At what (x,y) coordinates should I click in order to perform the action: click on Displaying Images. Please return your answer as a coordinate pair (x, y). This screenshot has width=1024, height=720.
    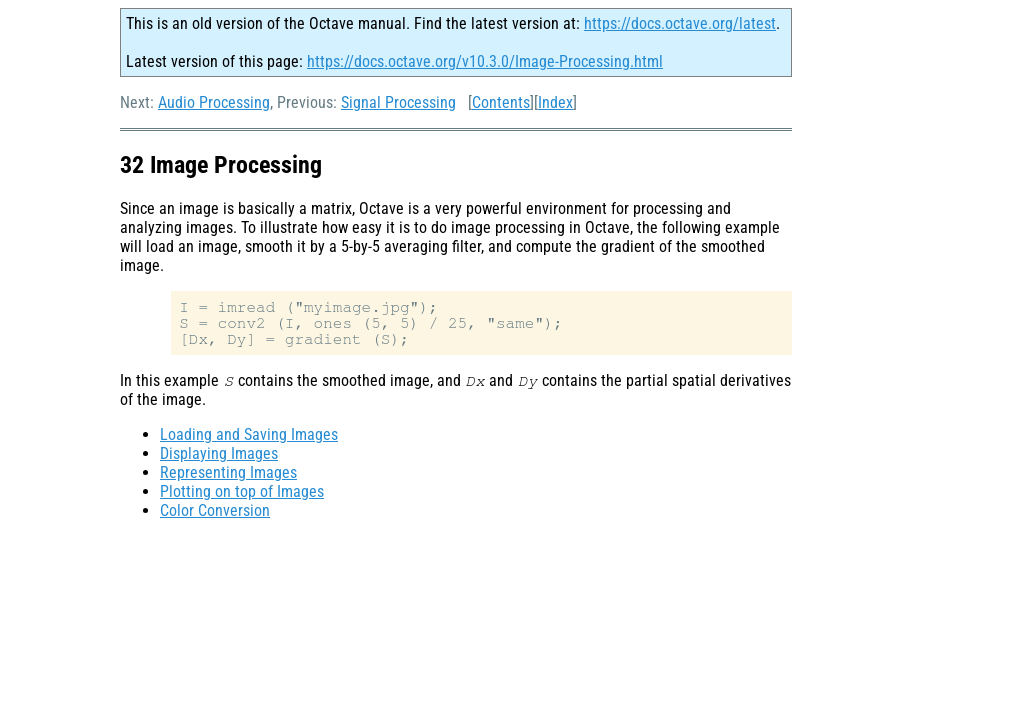
    Looking at the image, I should click on (219, 453).